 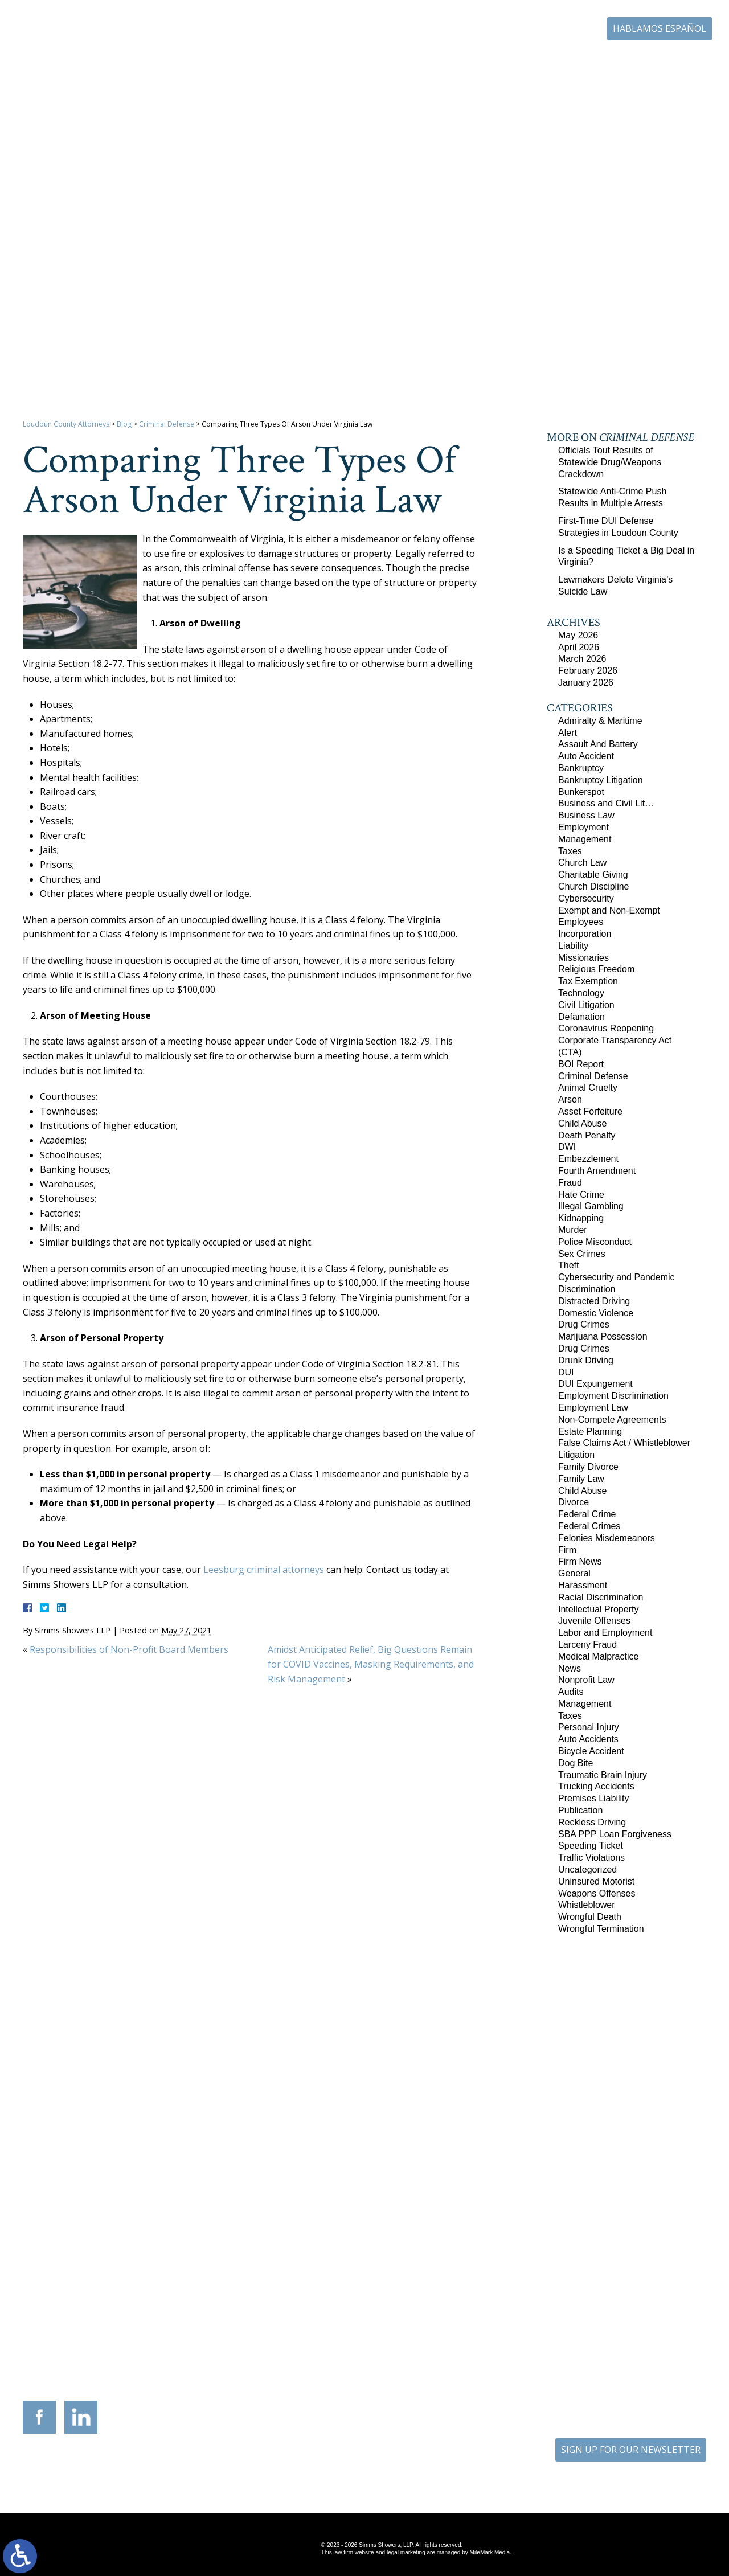 I want to click on Family Law, so click(x=581, y=1479).